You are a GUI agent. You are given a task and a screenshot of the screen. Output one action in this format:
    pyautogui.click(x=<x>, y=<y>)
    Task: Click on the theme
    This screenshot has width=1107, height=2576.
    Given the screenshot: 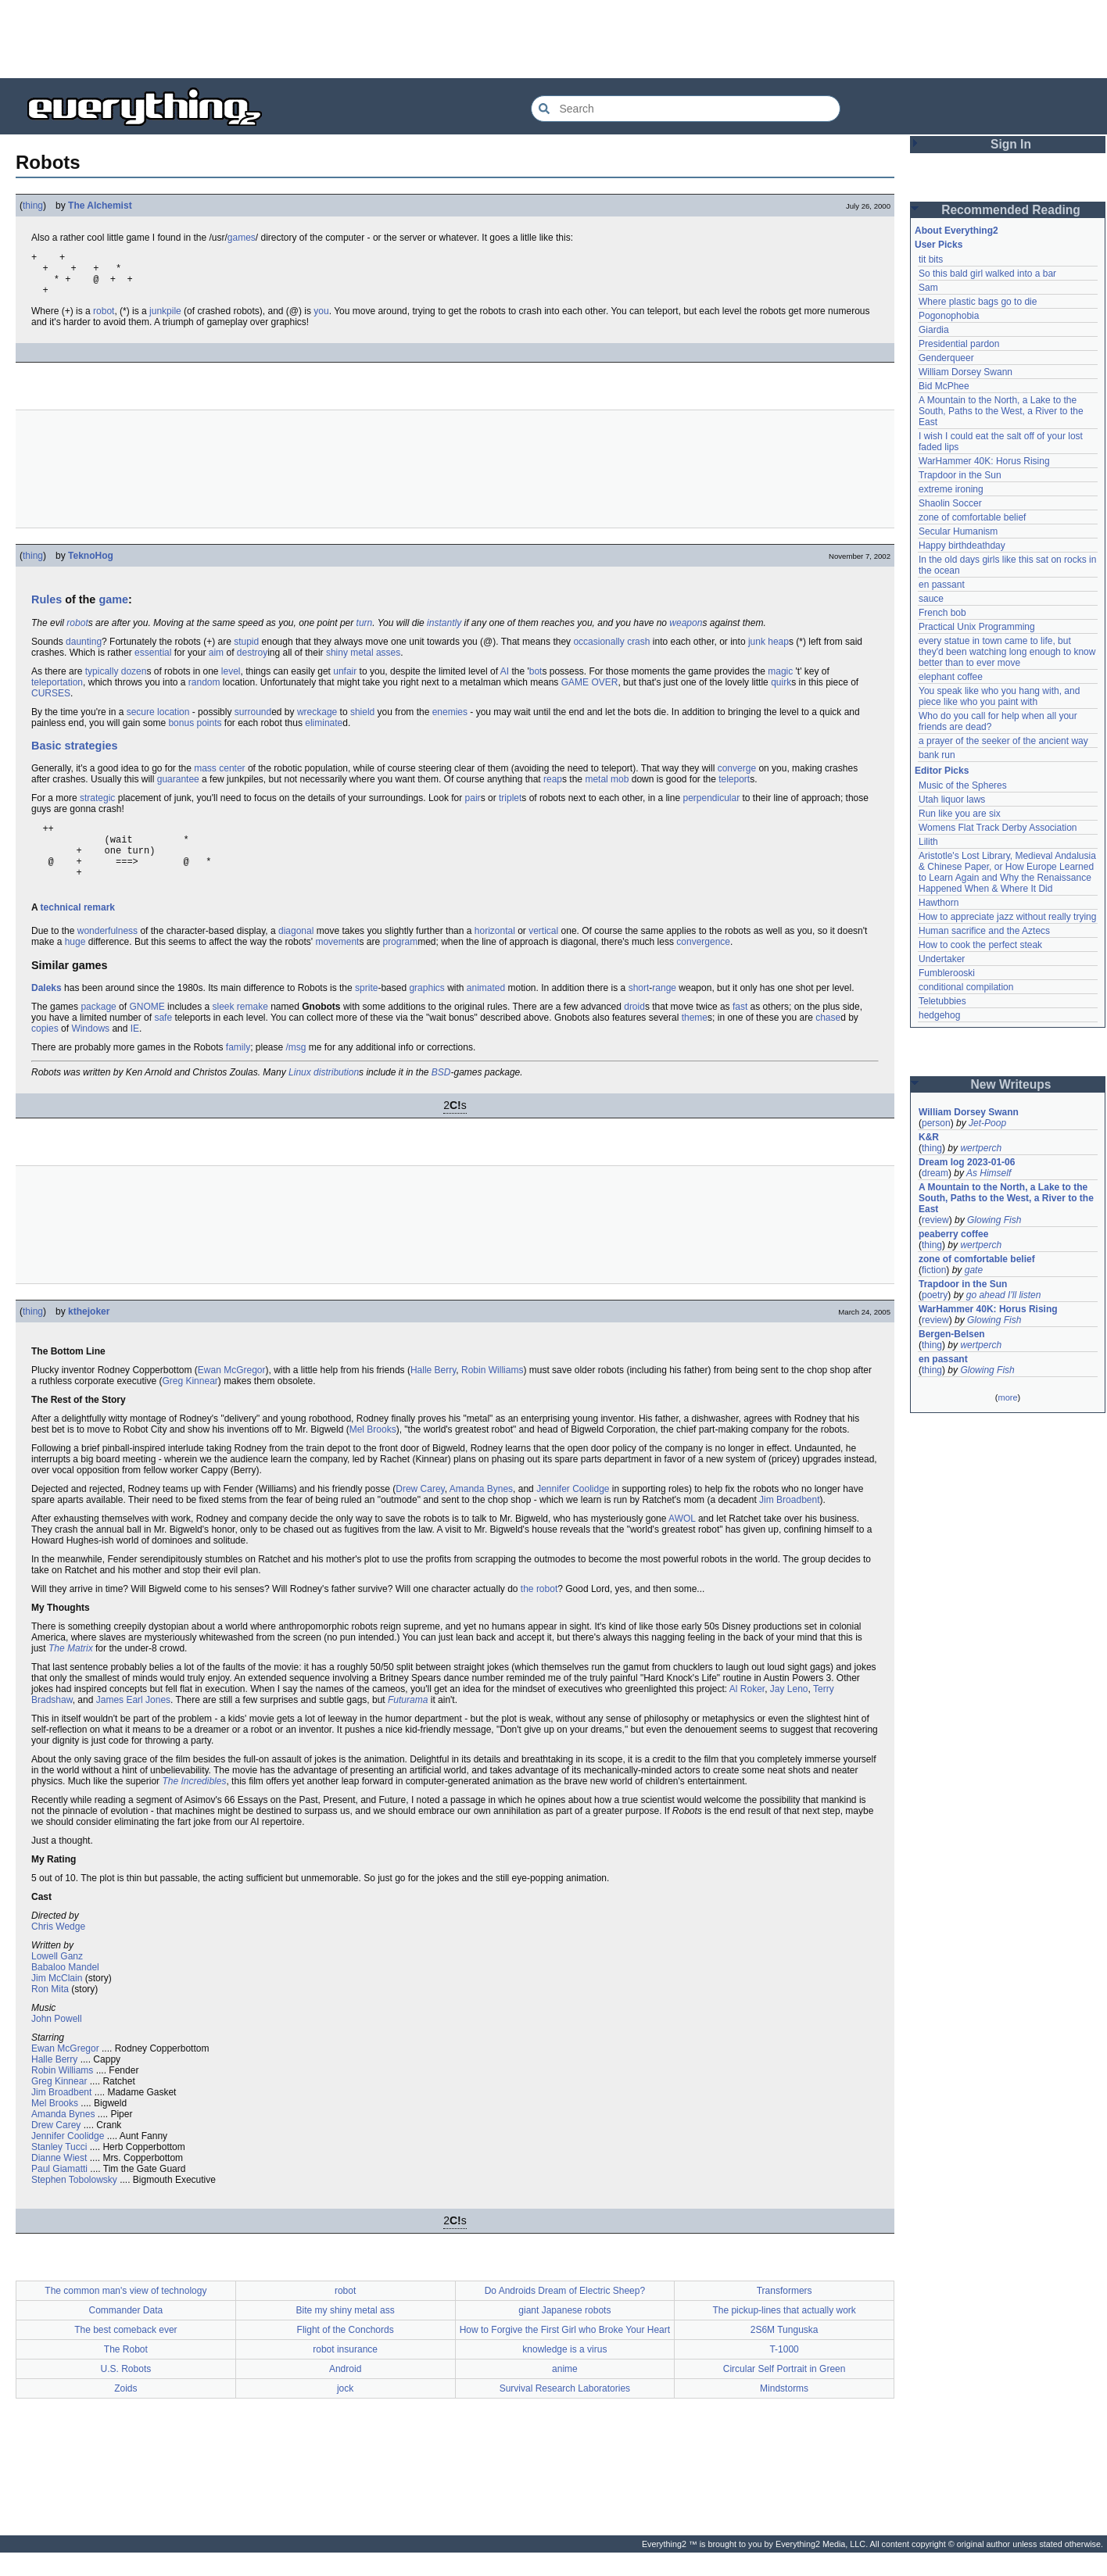 What is the action you would take?
    pyautogui.click(x=695, y=1041)
    